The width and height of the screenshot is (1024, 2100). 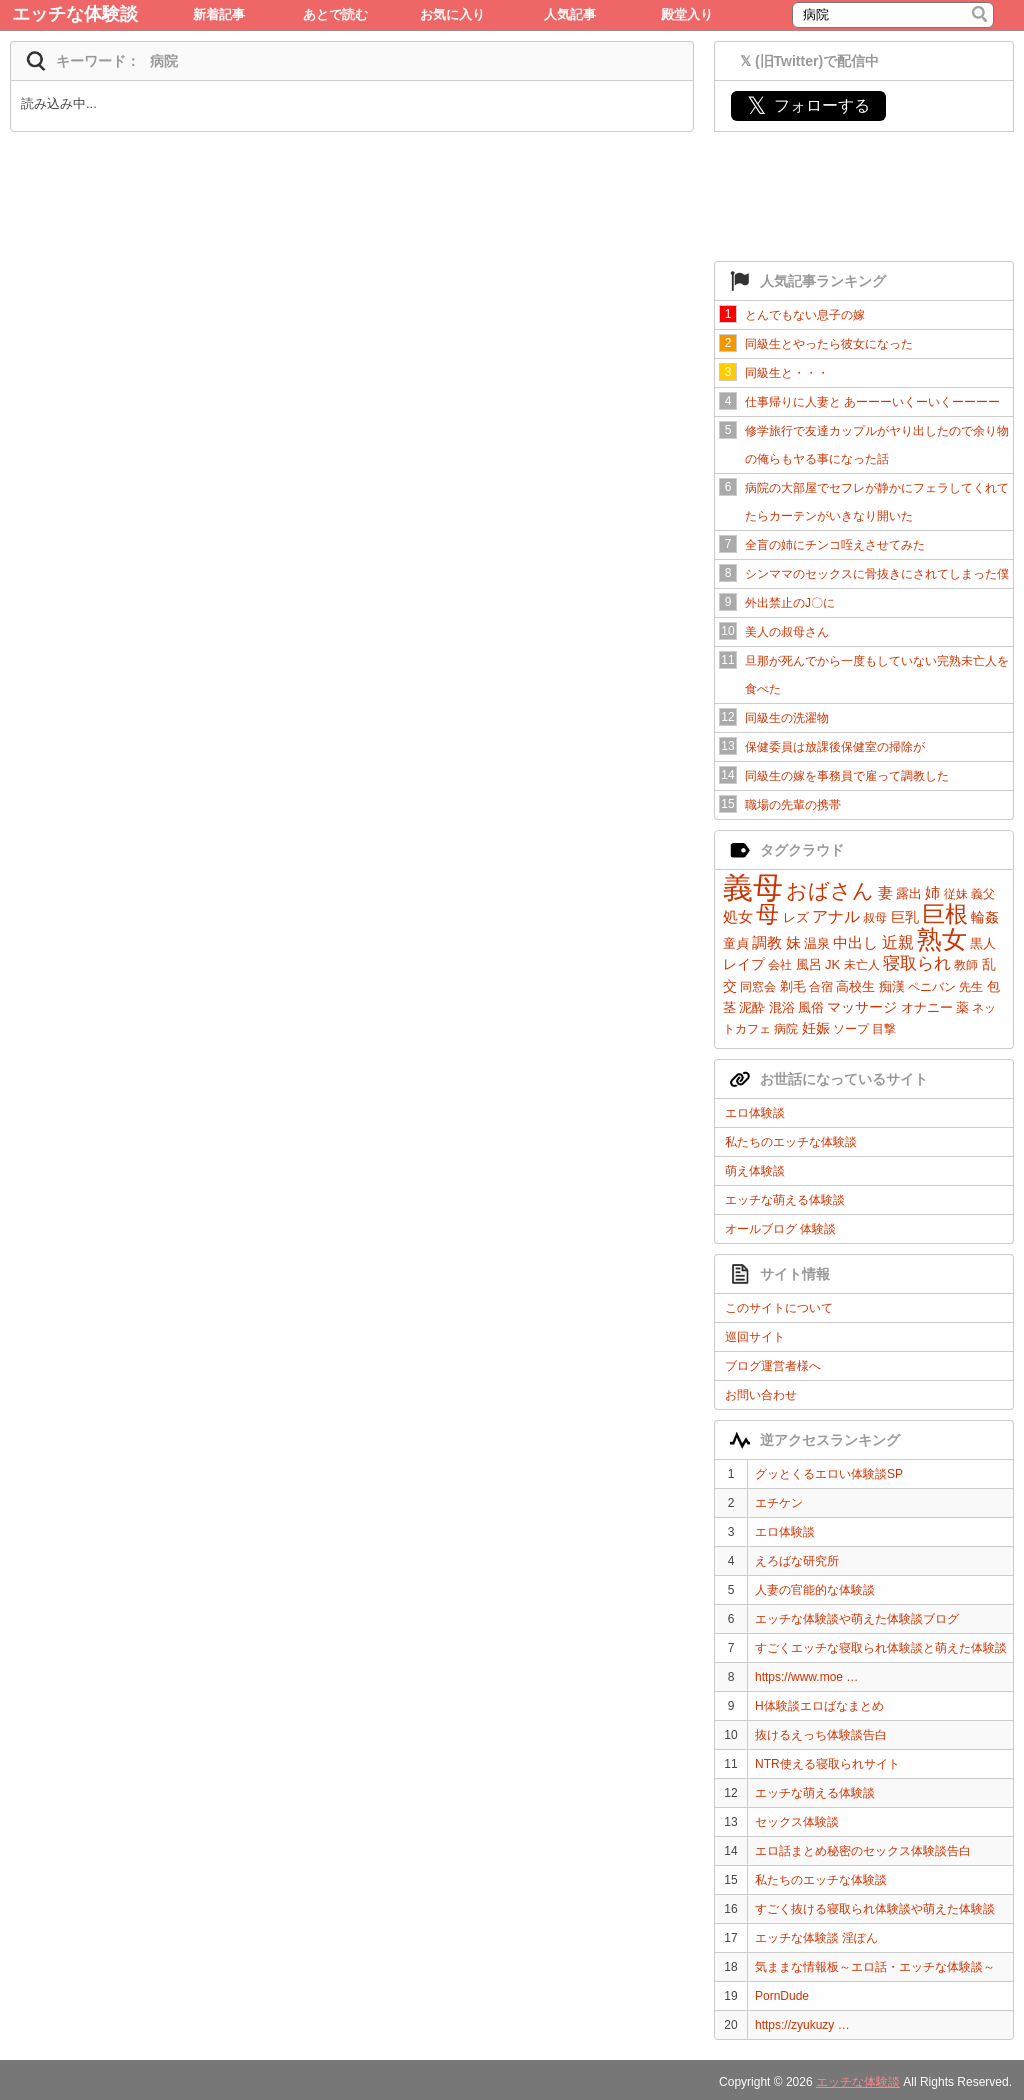 What do you see at coordinates (862, 965) in the screenshot?
I see `未亡人` at bounding box center [862, 965].